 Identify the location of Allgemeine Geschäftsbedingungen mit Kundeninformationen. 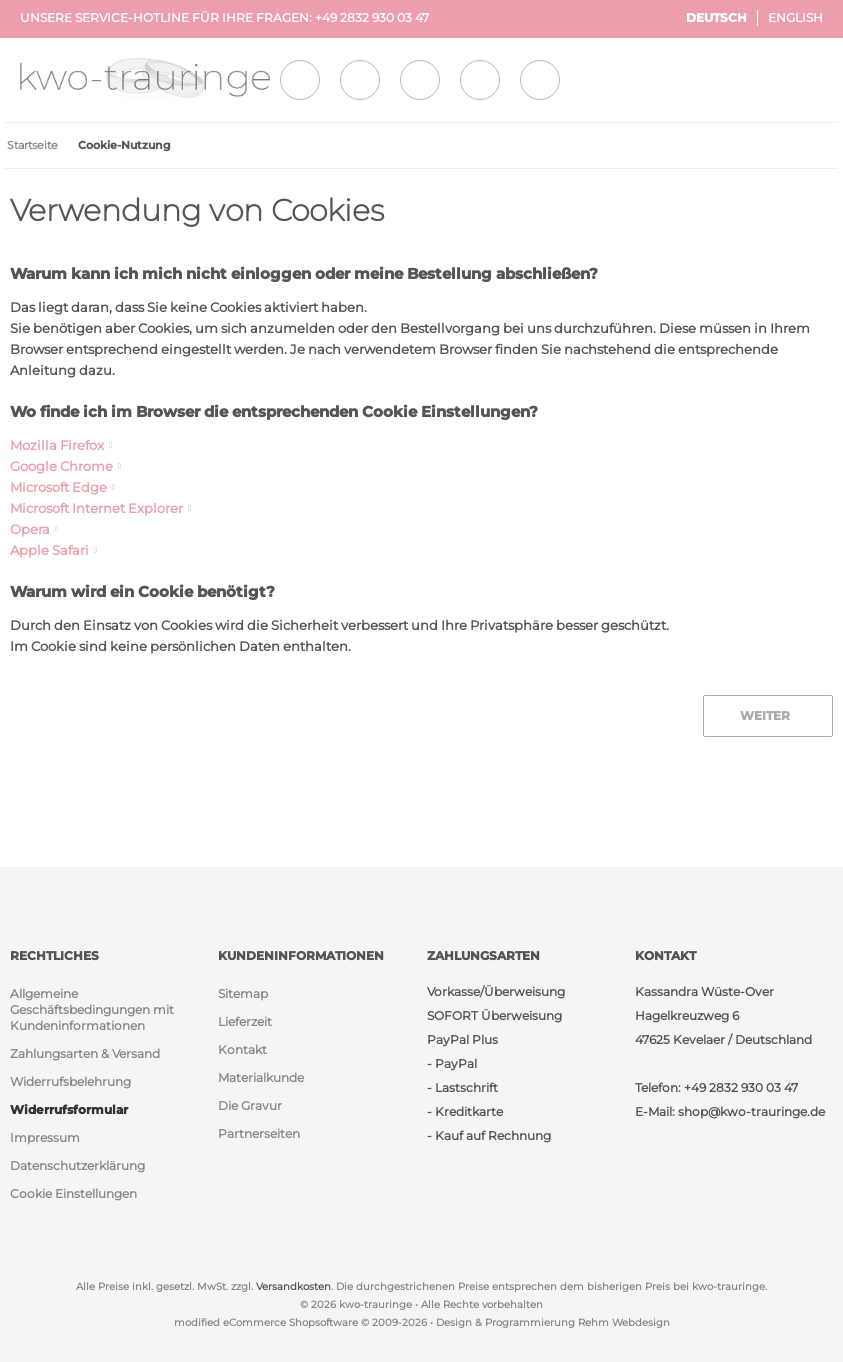
(92, 1009).